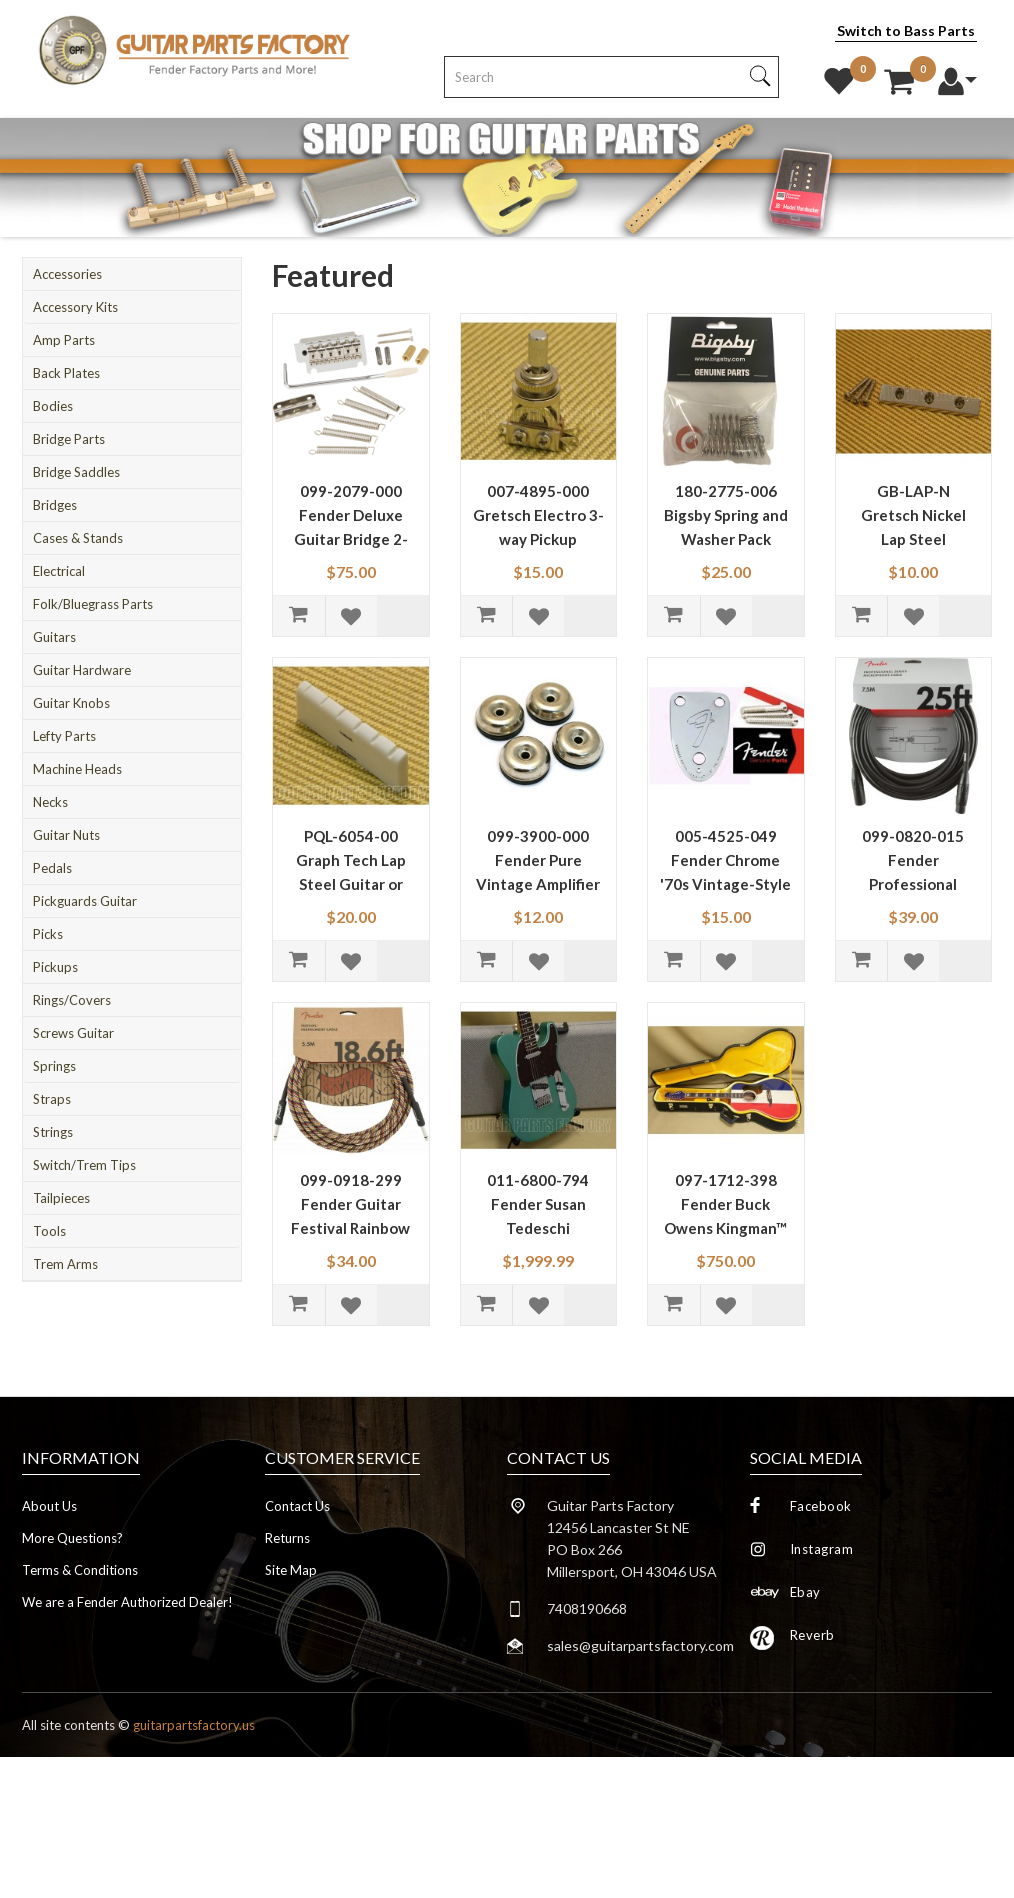  I want to click on Bridge Saddles, so click(76, 472).